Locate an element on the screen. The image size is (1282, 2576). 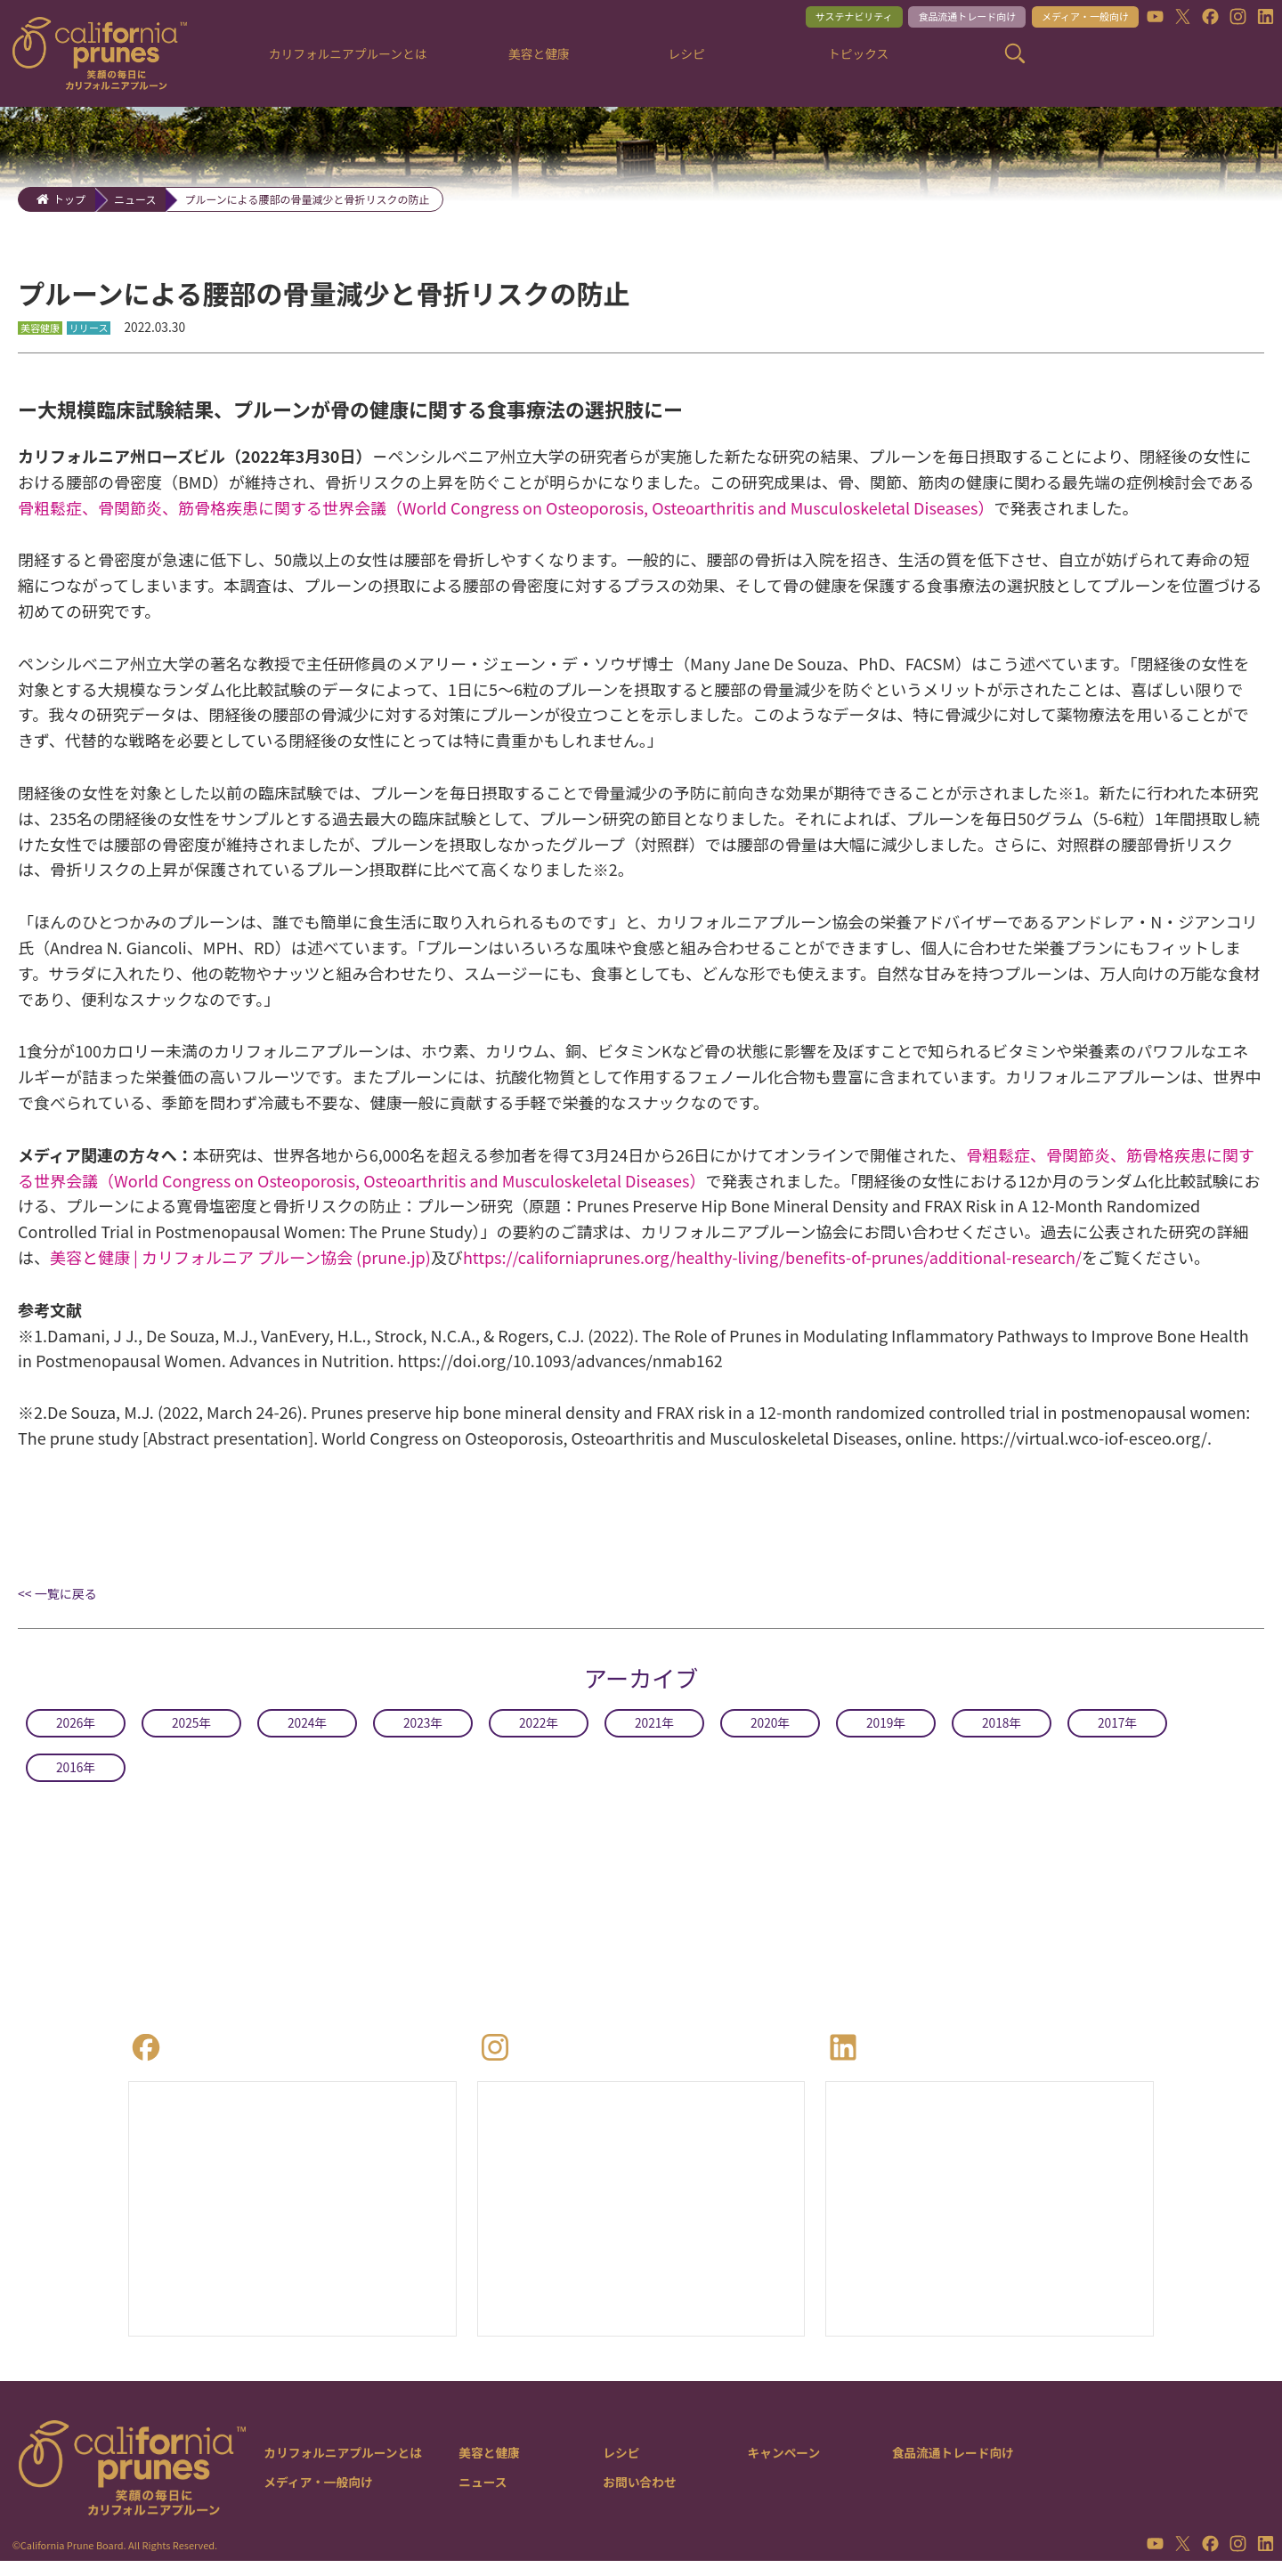
メディア・一般向け is located at coordinates (1070, 19).